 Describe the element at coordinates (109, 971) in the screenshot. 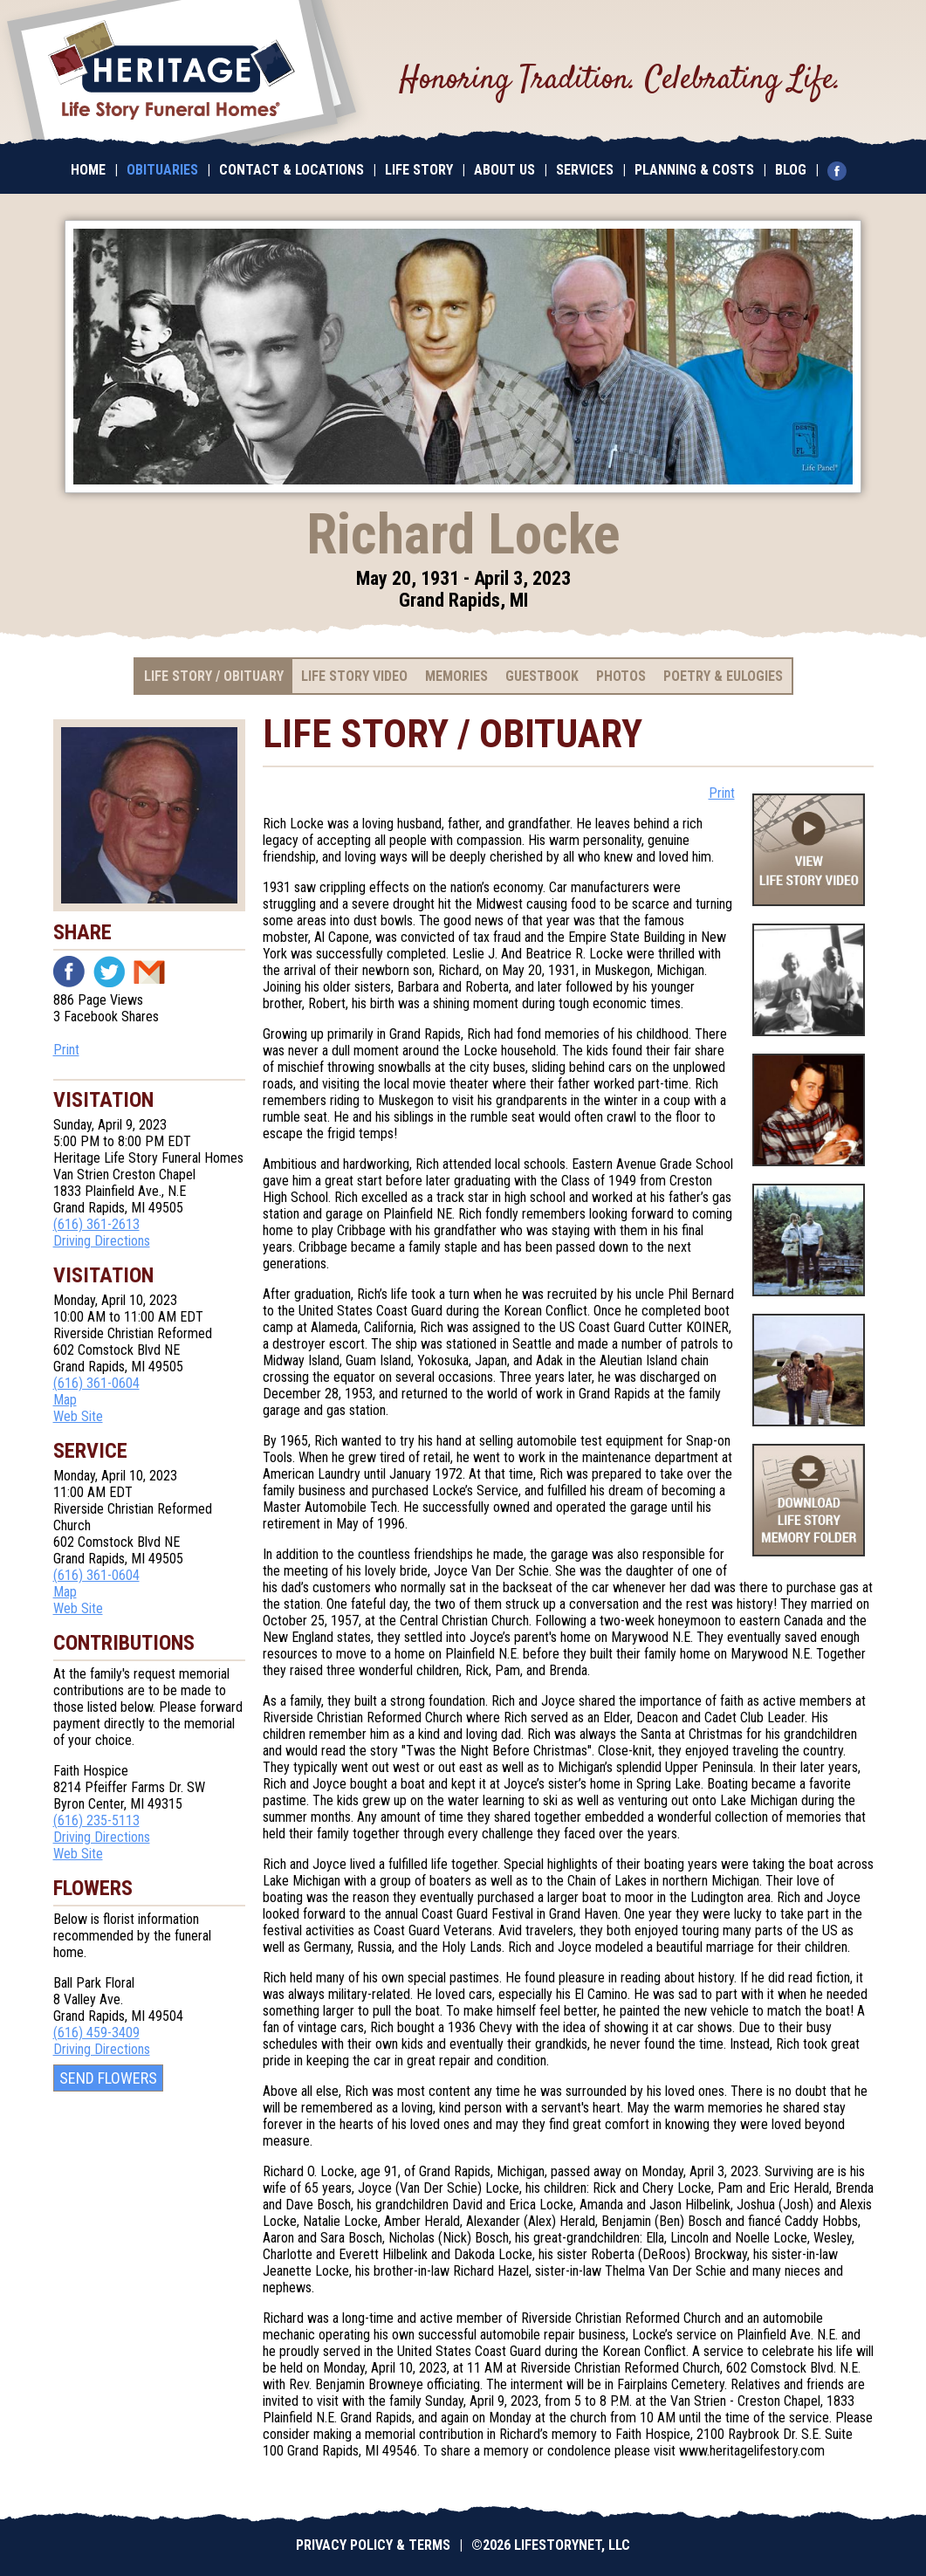

I see `Twitter` at that location.